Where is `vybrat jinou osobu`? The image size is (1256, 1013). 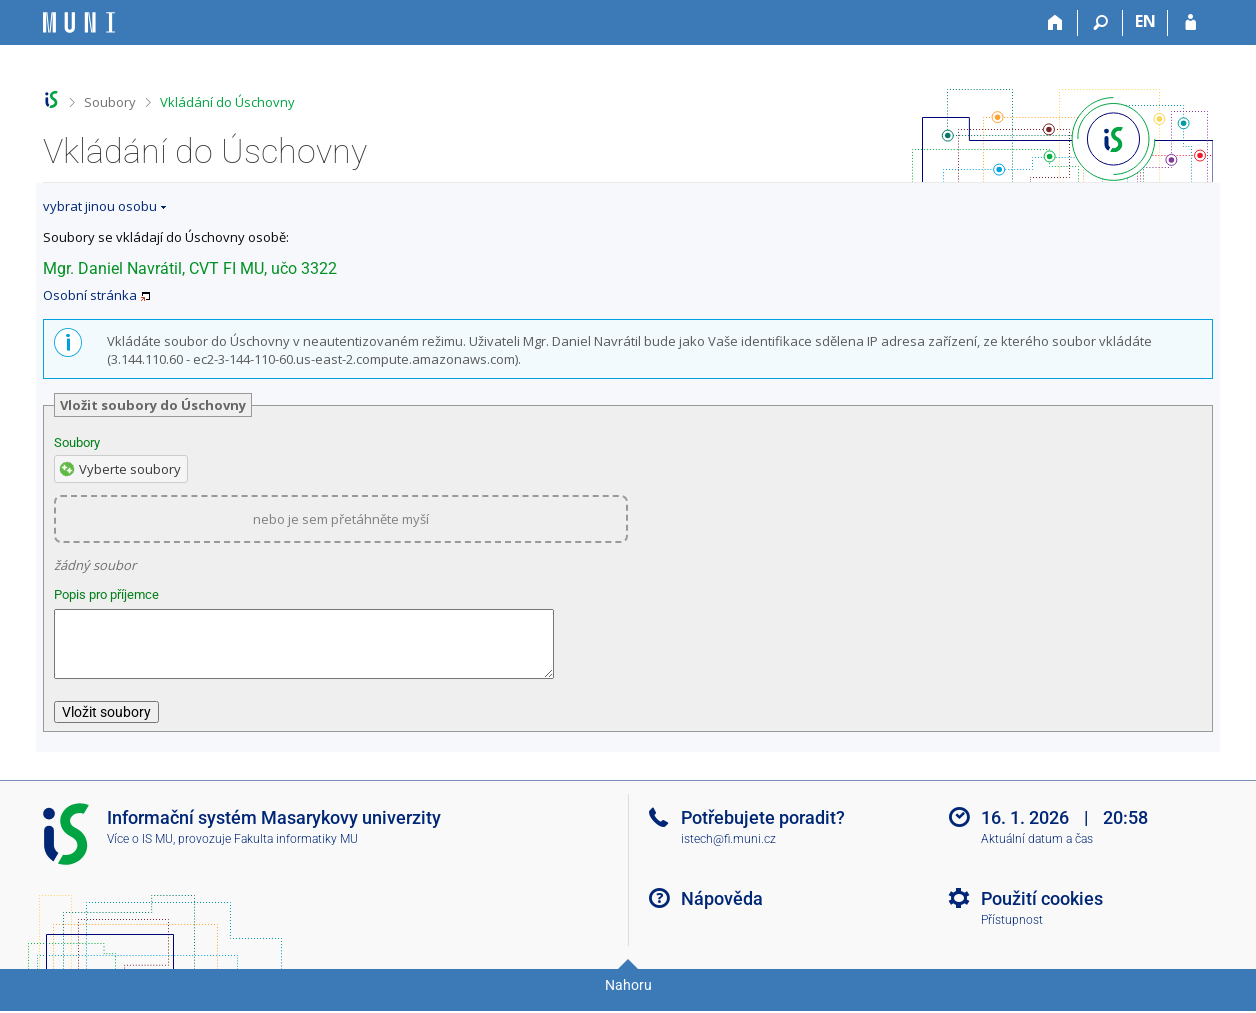
vybrat jinou osobu is located at coordinates (100, 206).